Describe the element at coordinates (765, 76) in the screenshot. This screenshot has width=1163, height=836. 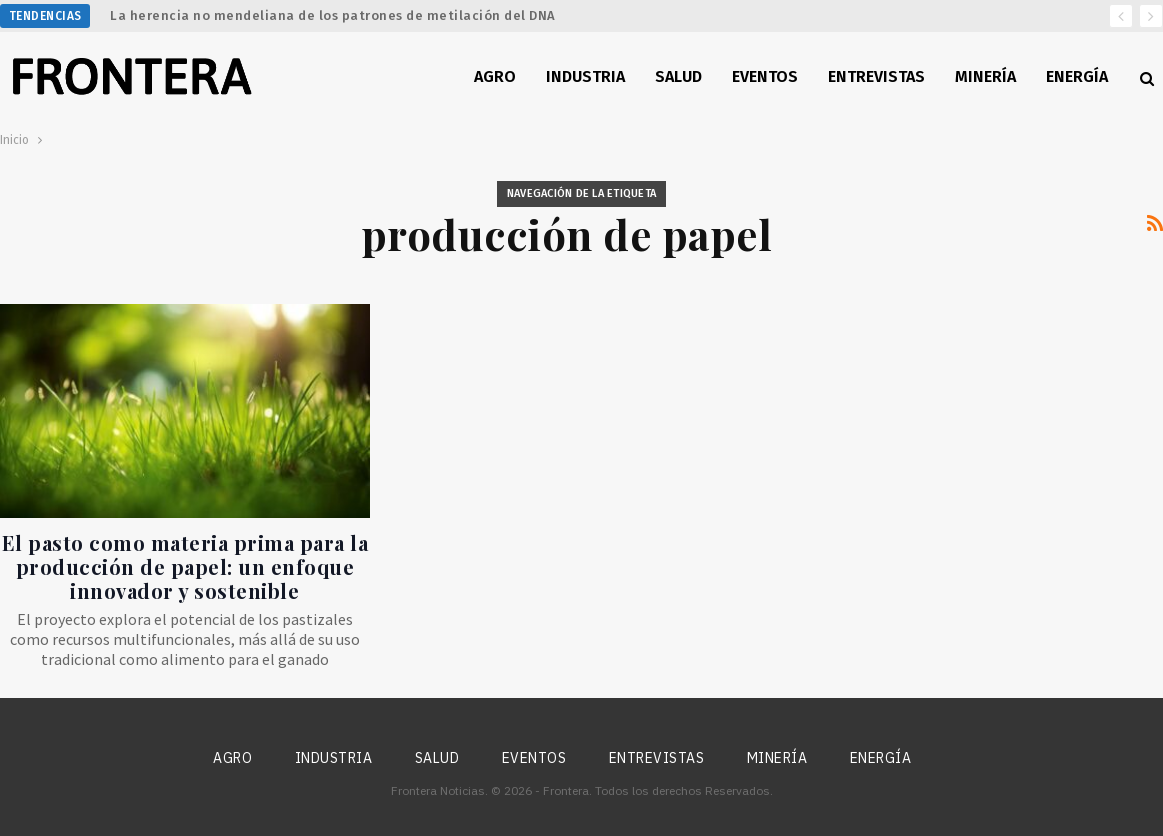
I see `Eventos` at that location.